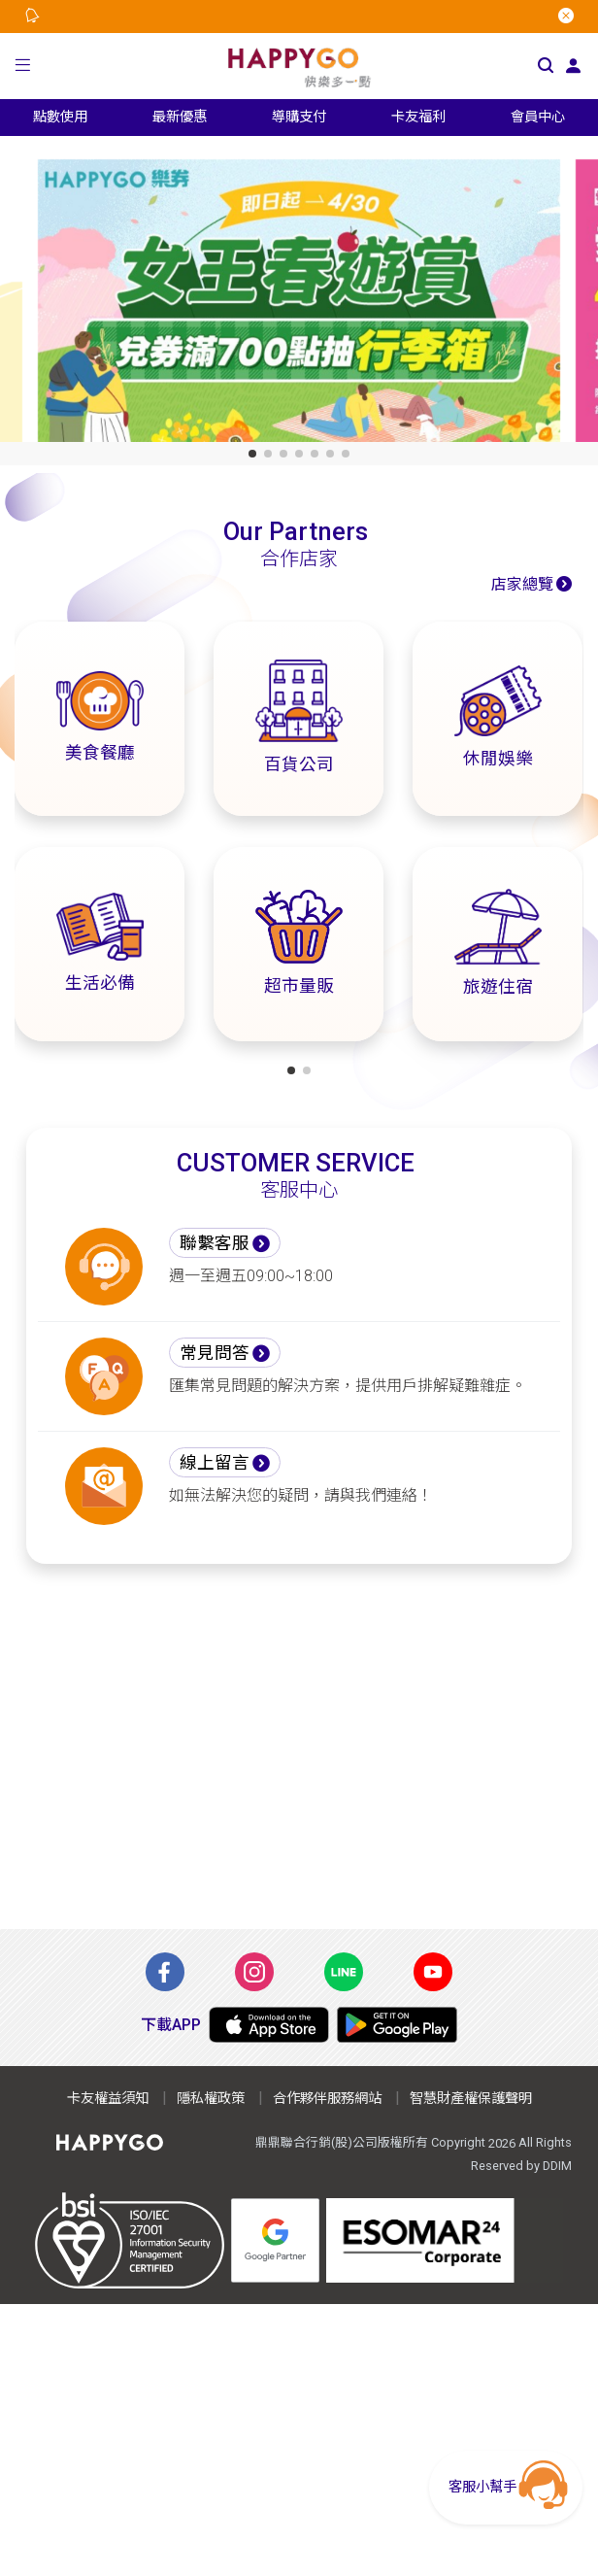 This screenshot has height=2576, width=598. Describe the element at coordinates (327, 2098) in the screenshot. I see `合作夥伴服務網站` at that location.